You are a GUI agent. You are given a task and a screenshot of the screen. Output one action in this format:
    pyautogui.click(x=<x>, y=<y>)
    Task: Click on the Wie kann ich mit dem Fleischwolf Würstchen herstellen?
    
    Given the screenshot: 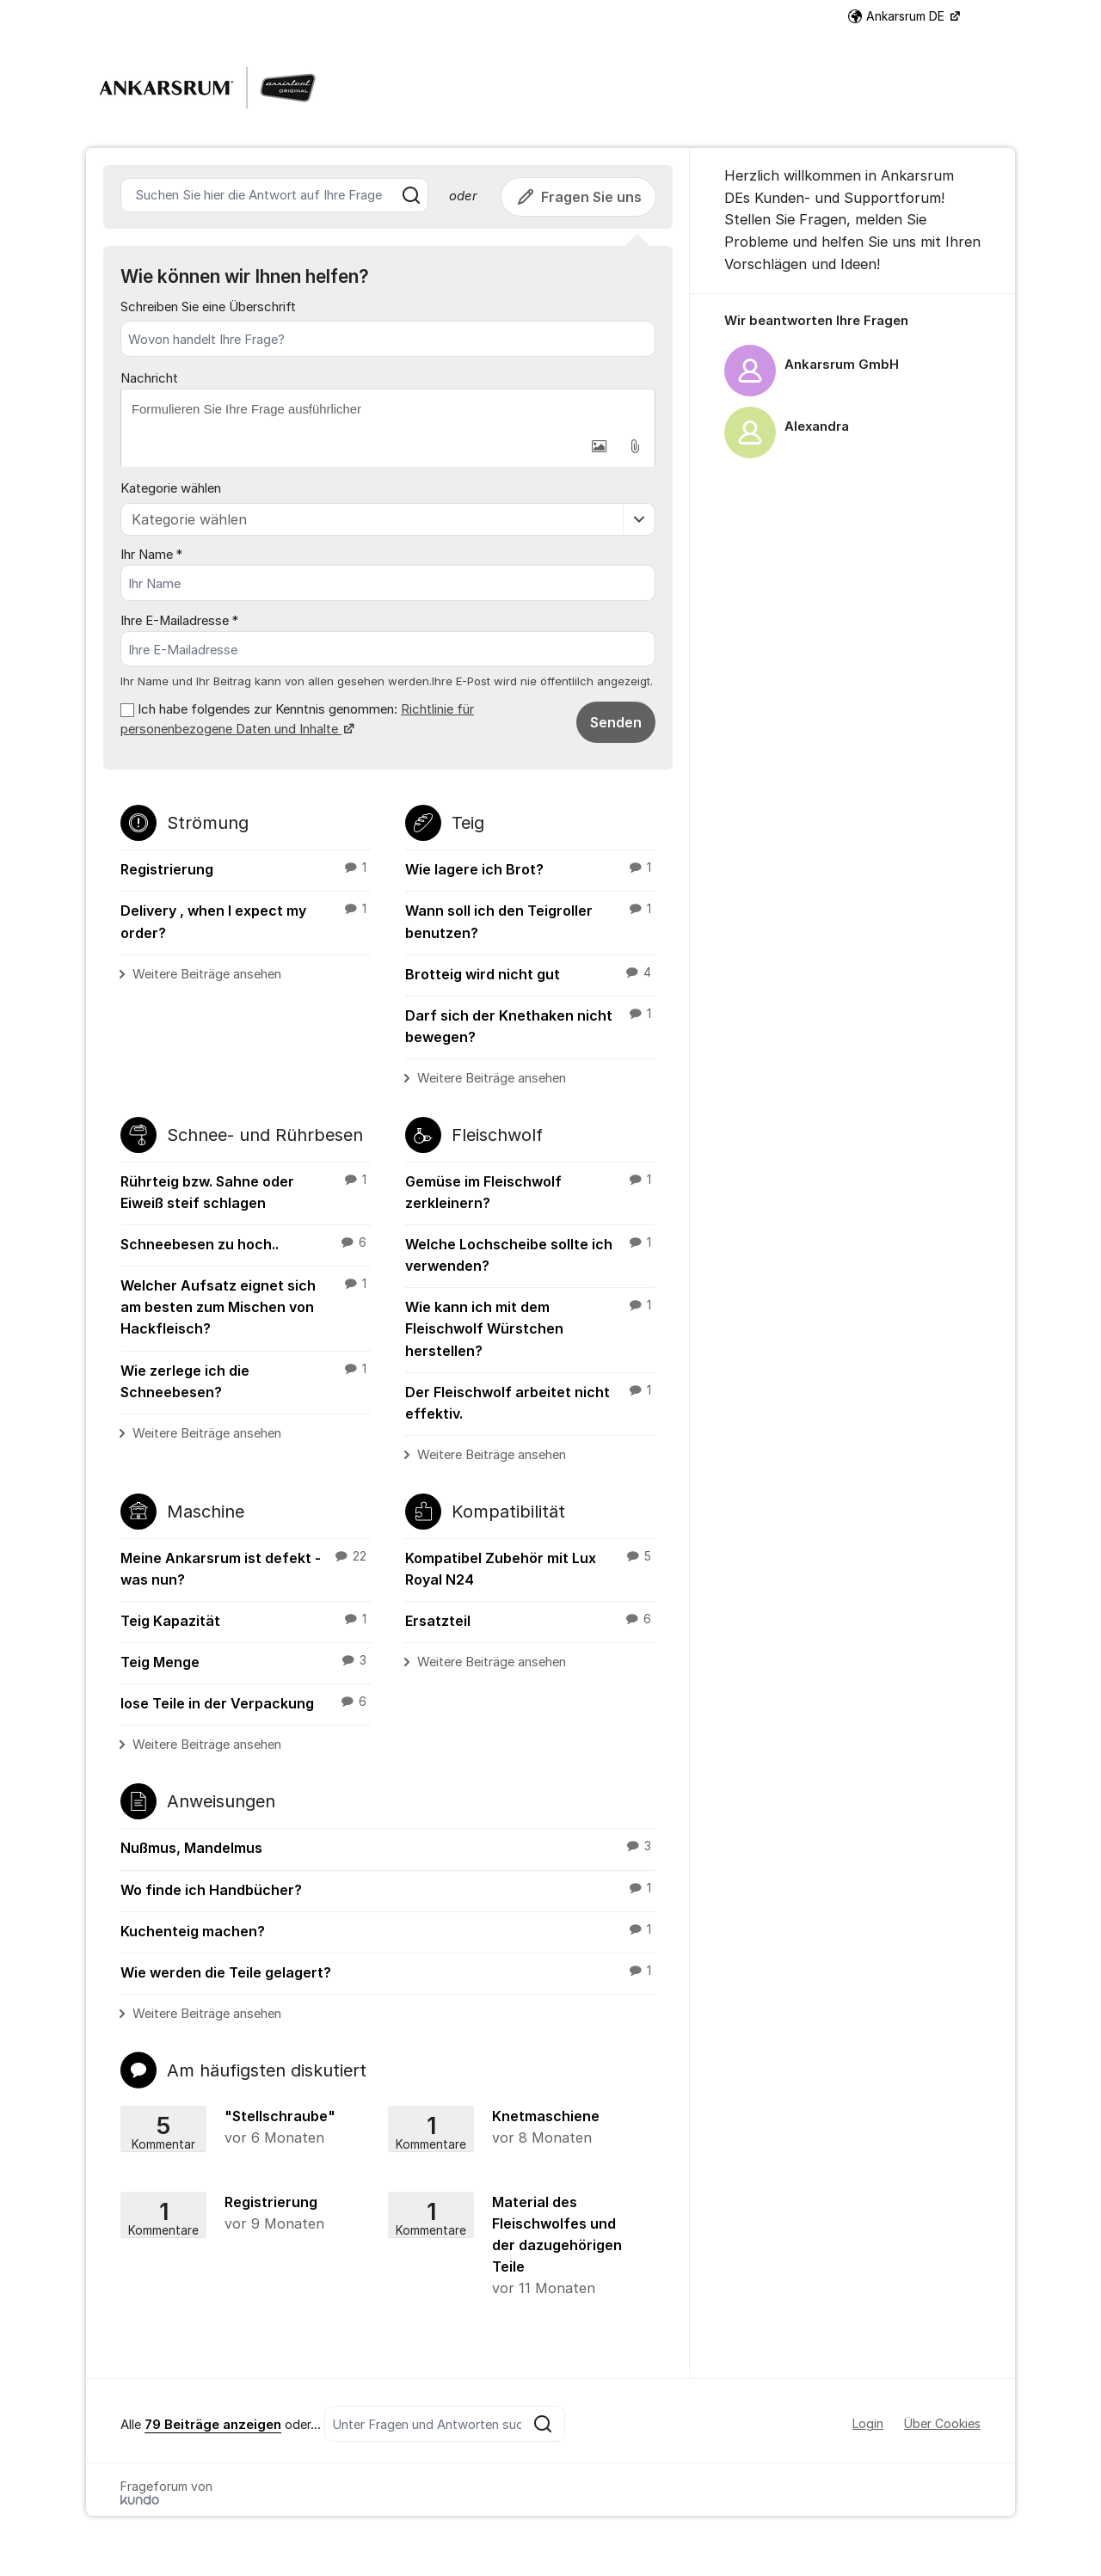 What is the action you would take?
    pyautogui.click(x=530, y=1328)
    